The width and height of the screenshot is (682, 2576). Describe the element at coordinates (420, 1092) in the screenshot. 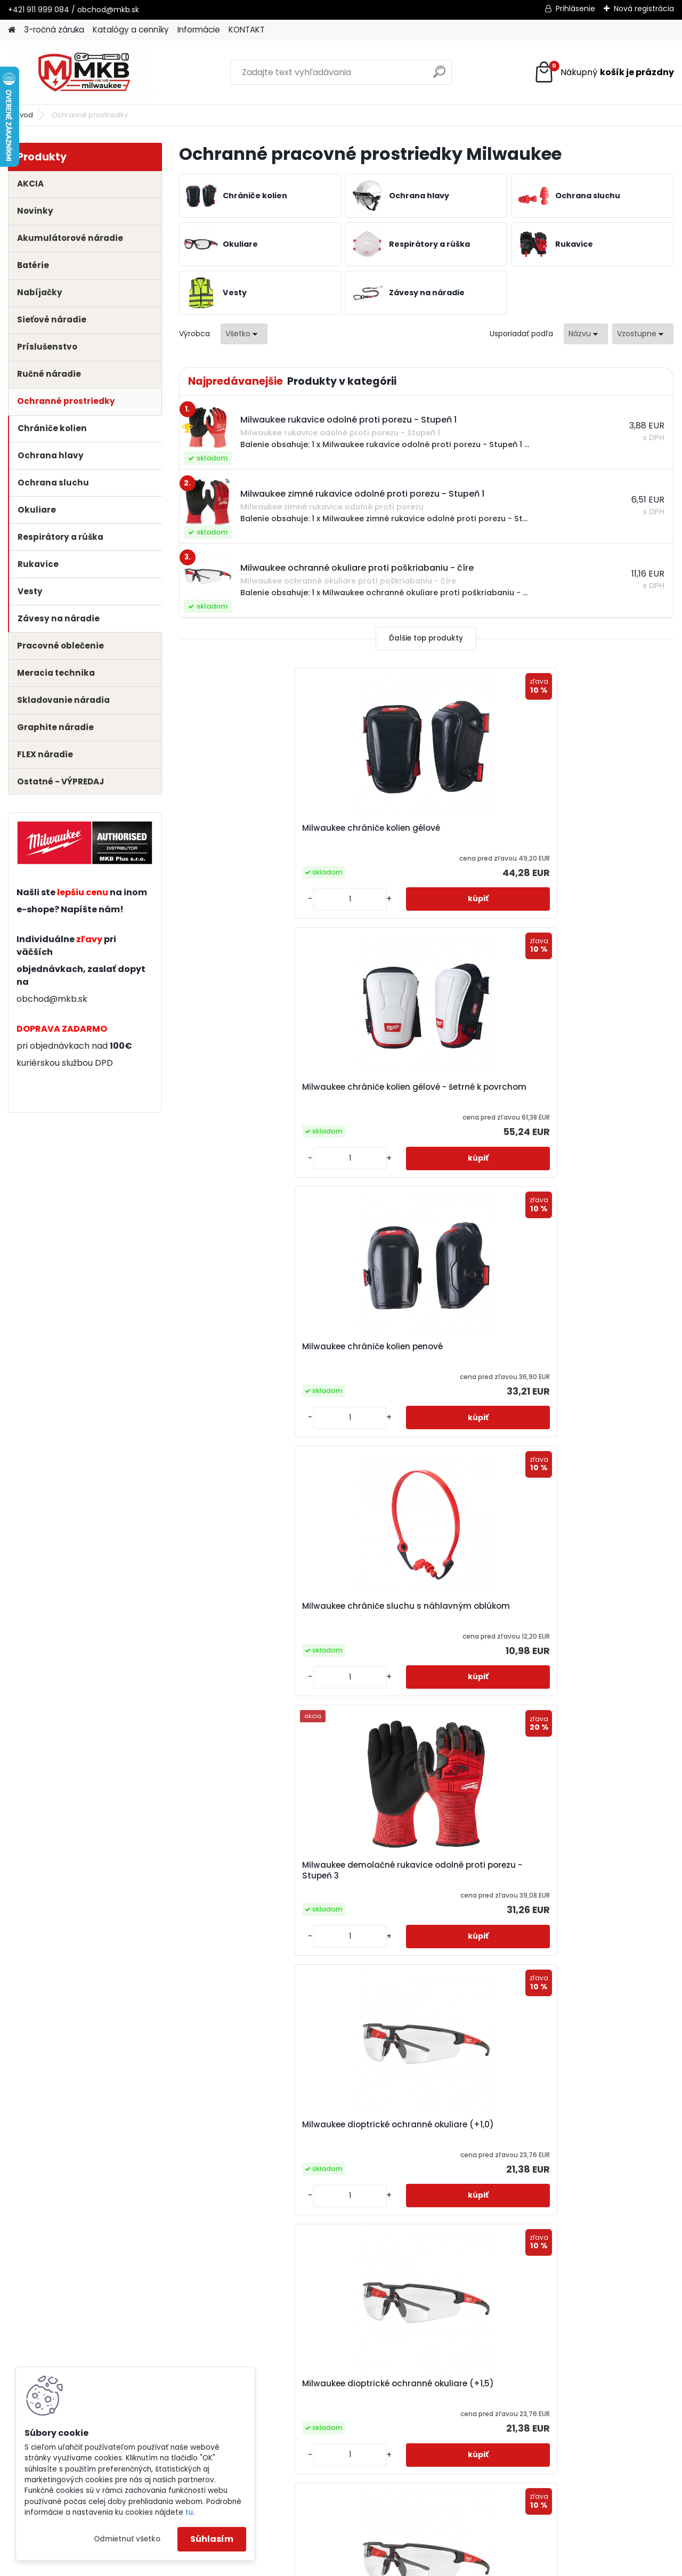

I see `Milwaukee demolačné rukavice odolné proti porezu - Stupeň 3` at that location.